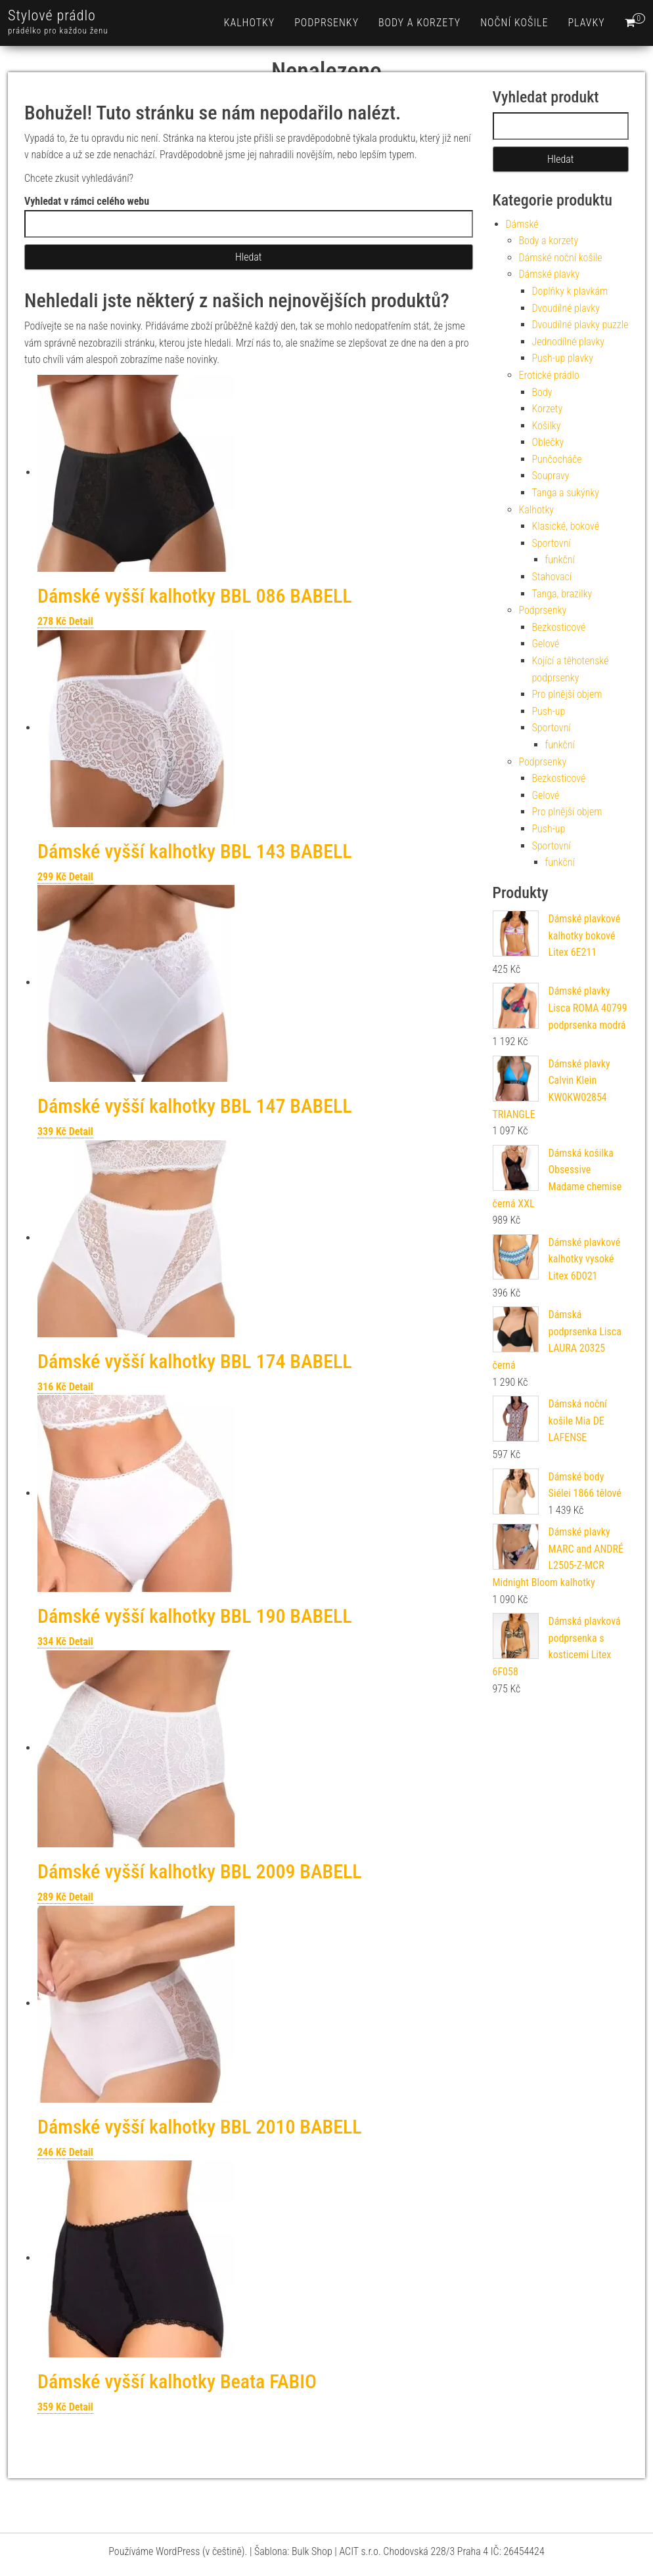  What do you see at coordinates (249, 22) in the screenshot?
I see `Kalhotky` at bounding box center [249, 22].